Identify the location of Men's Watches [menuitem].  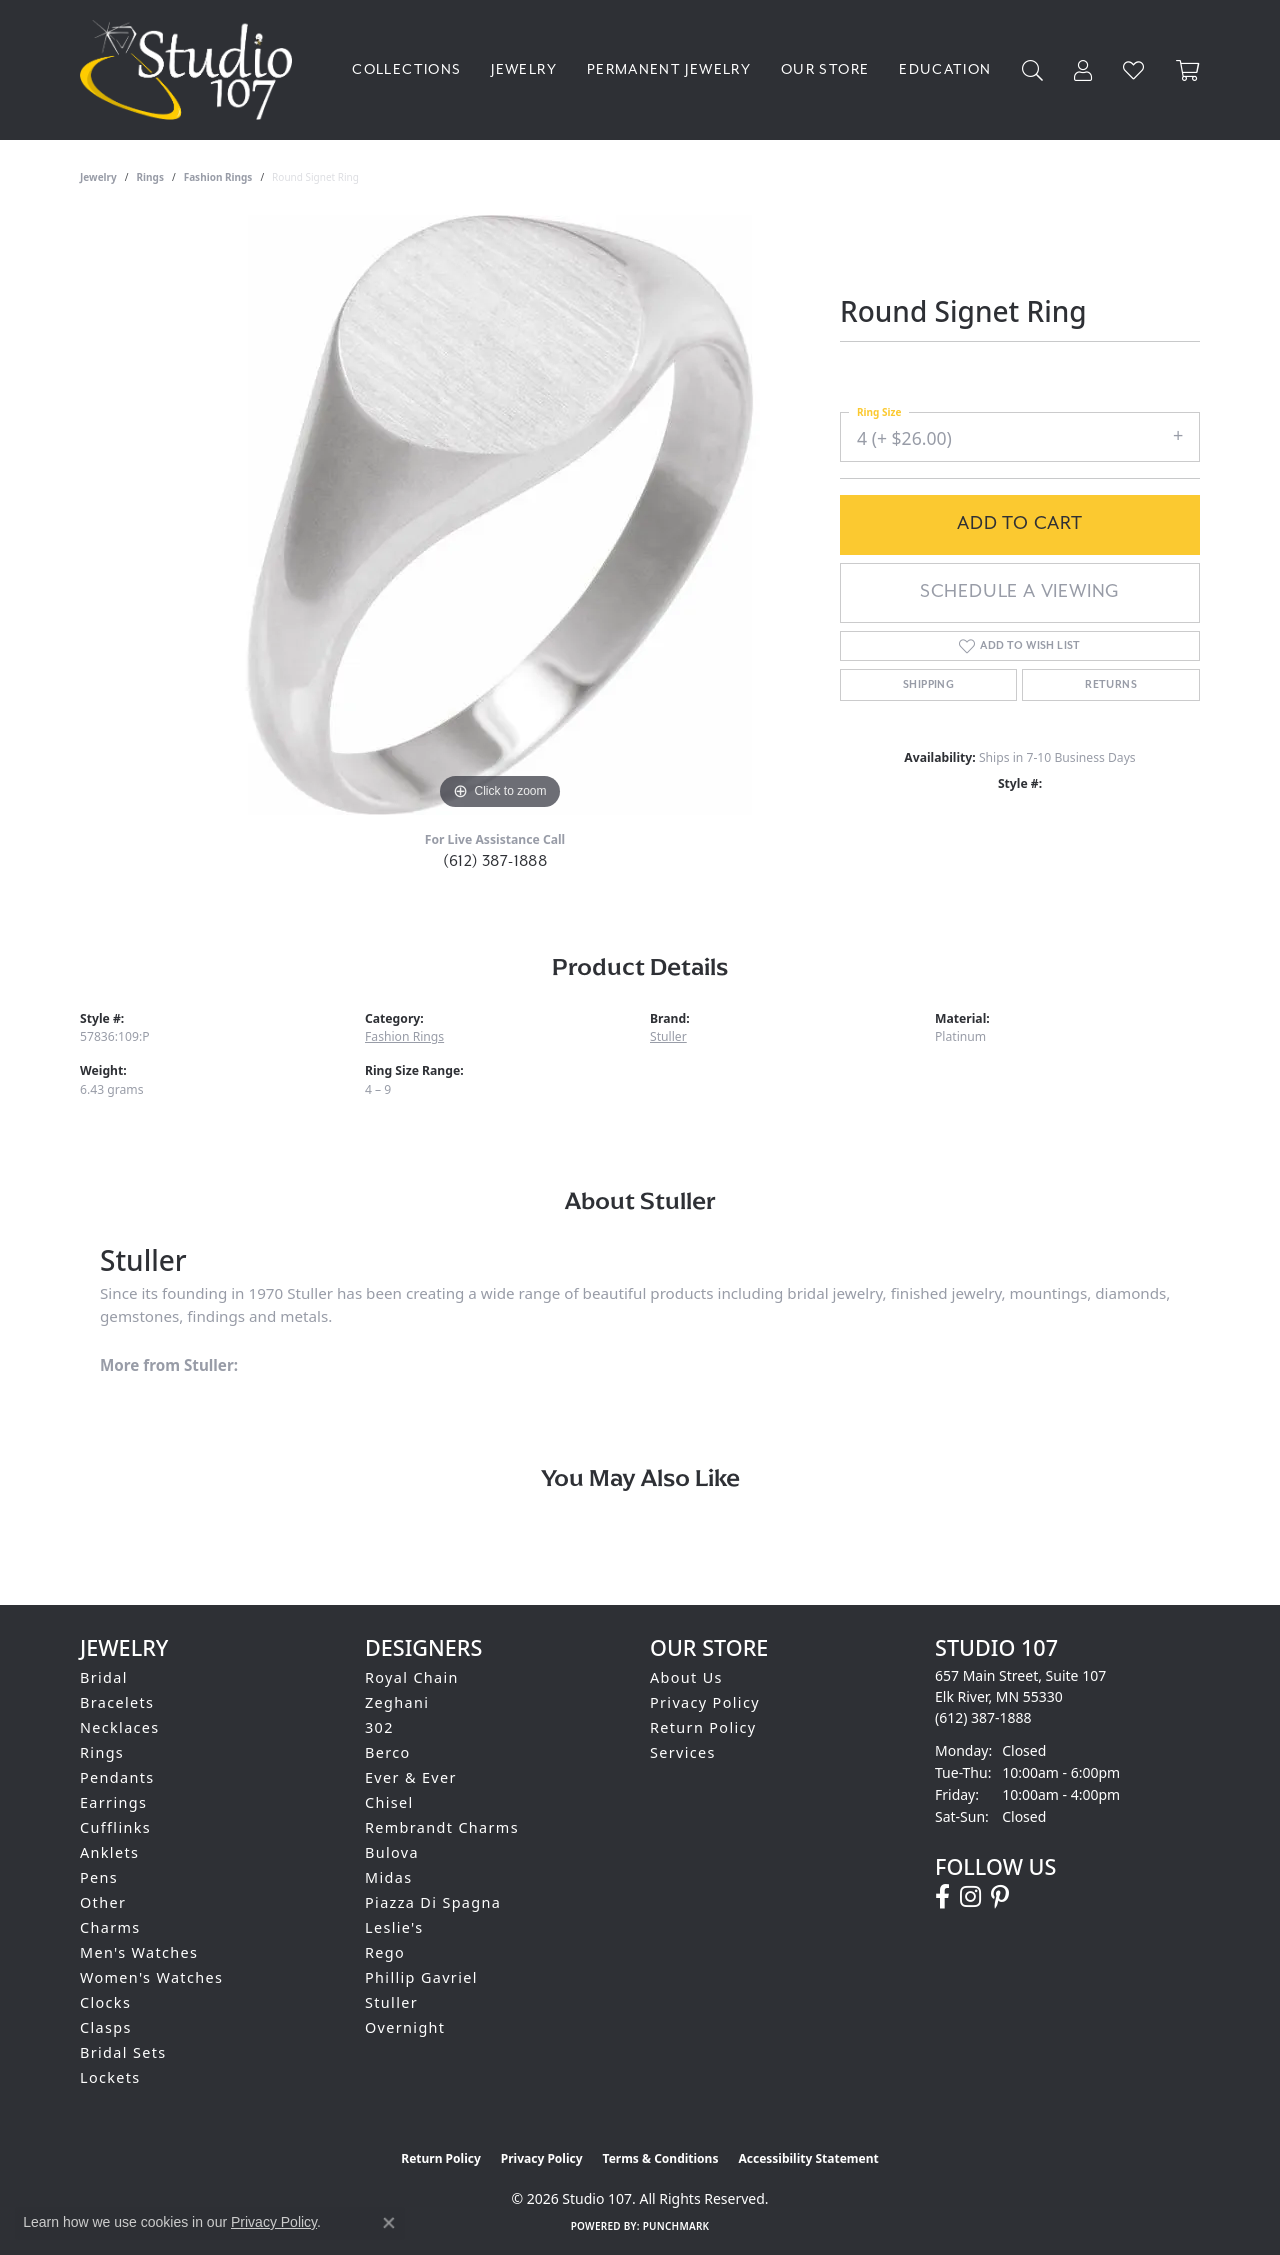
(139, 1952).